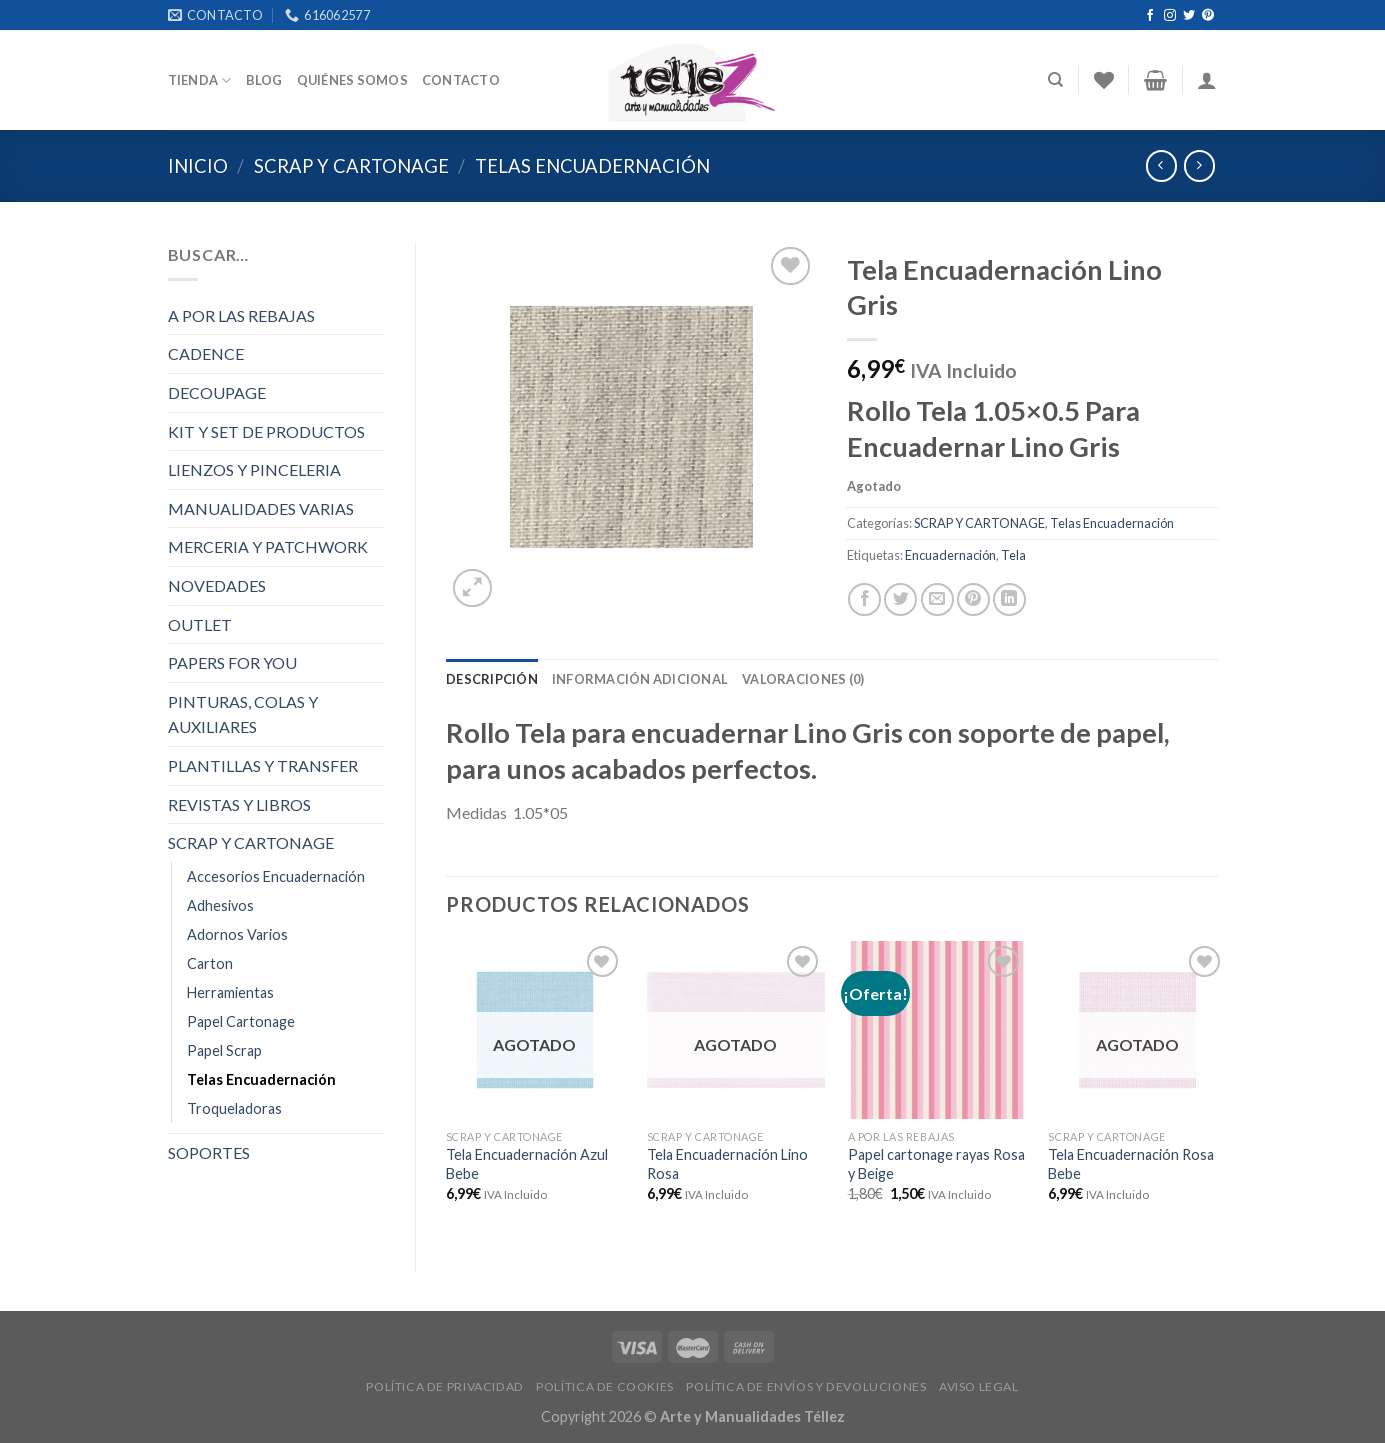 The height and width of the screenshot is (1443, 1385). I want to click on Descripción, so click(492, 679).